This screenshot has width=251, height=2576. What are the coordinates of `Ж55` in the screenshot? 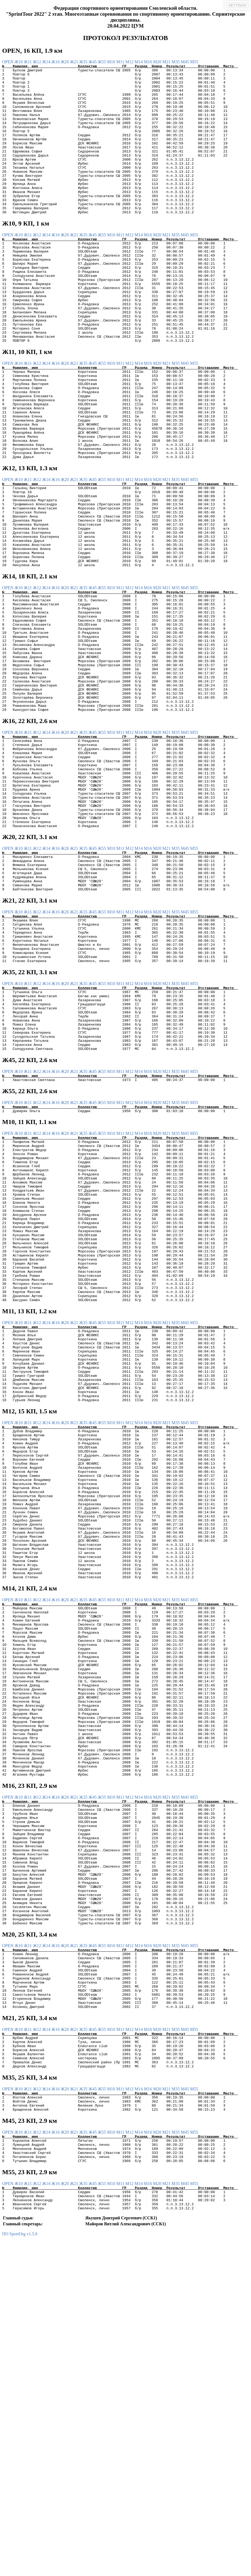 It's located at (102, 61).